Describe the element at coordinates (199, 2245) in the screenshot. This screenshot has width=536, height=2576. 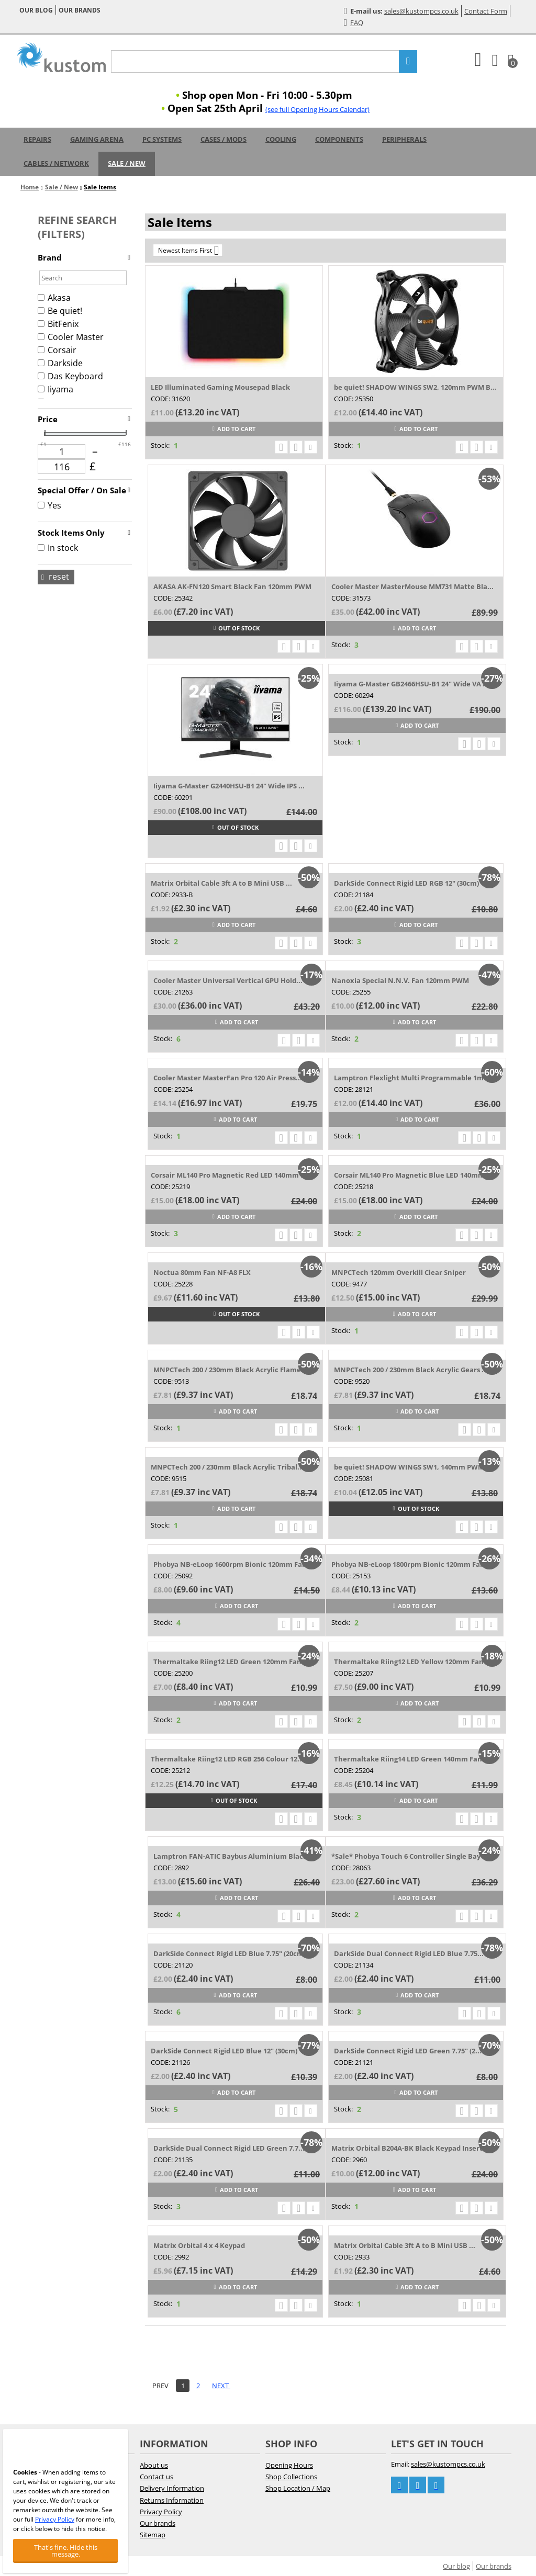
I see `Matrix Orbital 4 x 4 Keypad` at that location.